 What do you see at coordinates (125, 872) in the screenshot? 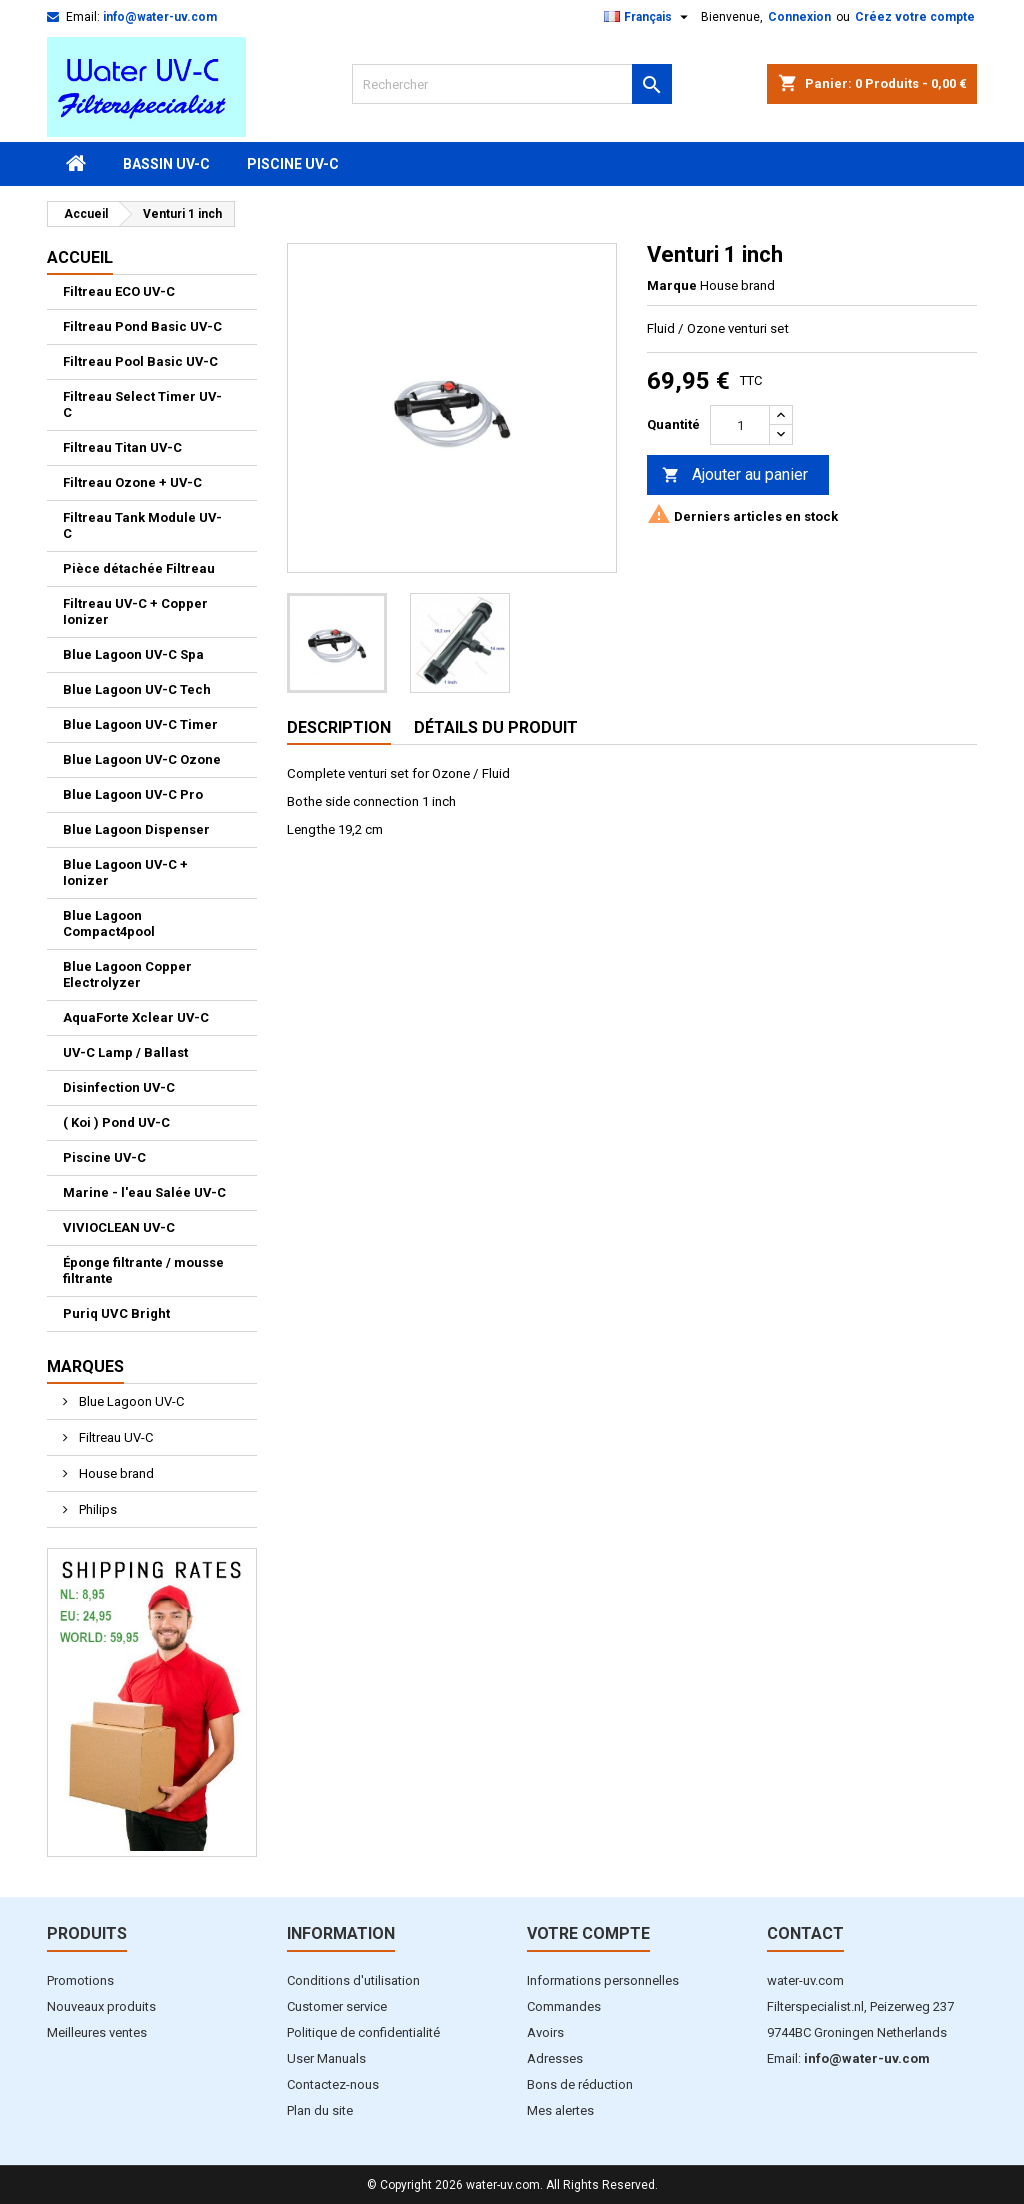
I see `Blue Lagoon UV-C + Ionizer` at bounding box center [125, 872].